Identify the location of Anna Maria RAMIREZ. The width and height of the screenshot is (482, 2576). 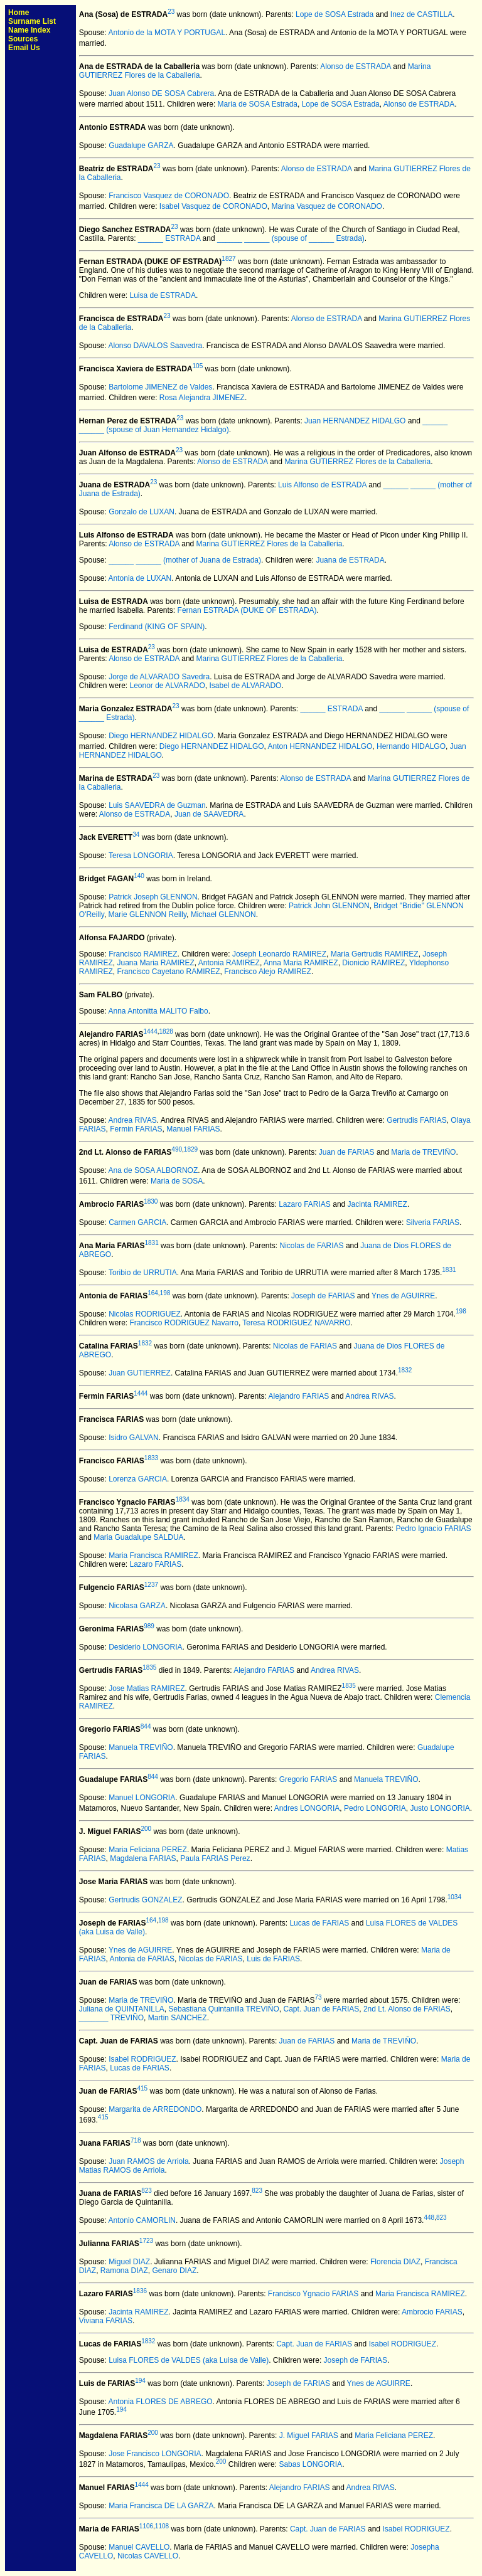
(301, 962).